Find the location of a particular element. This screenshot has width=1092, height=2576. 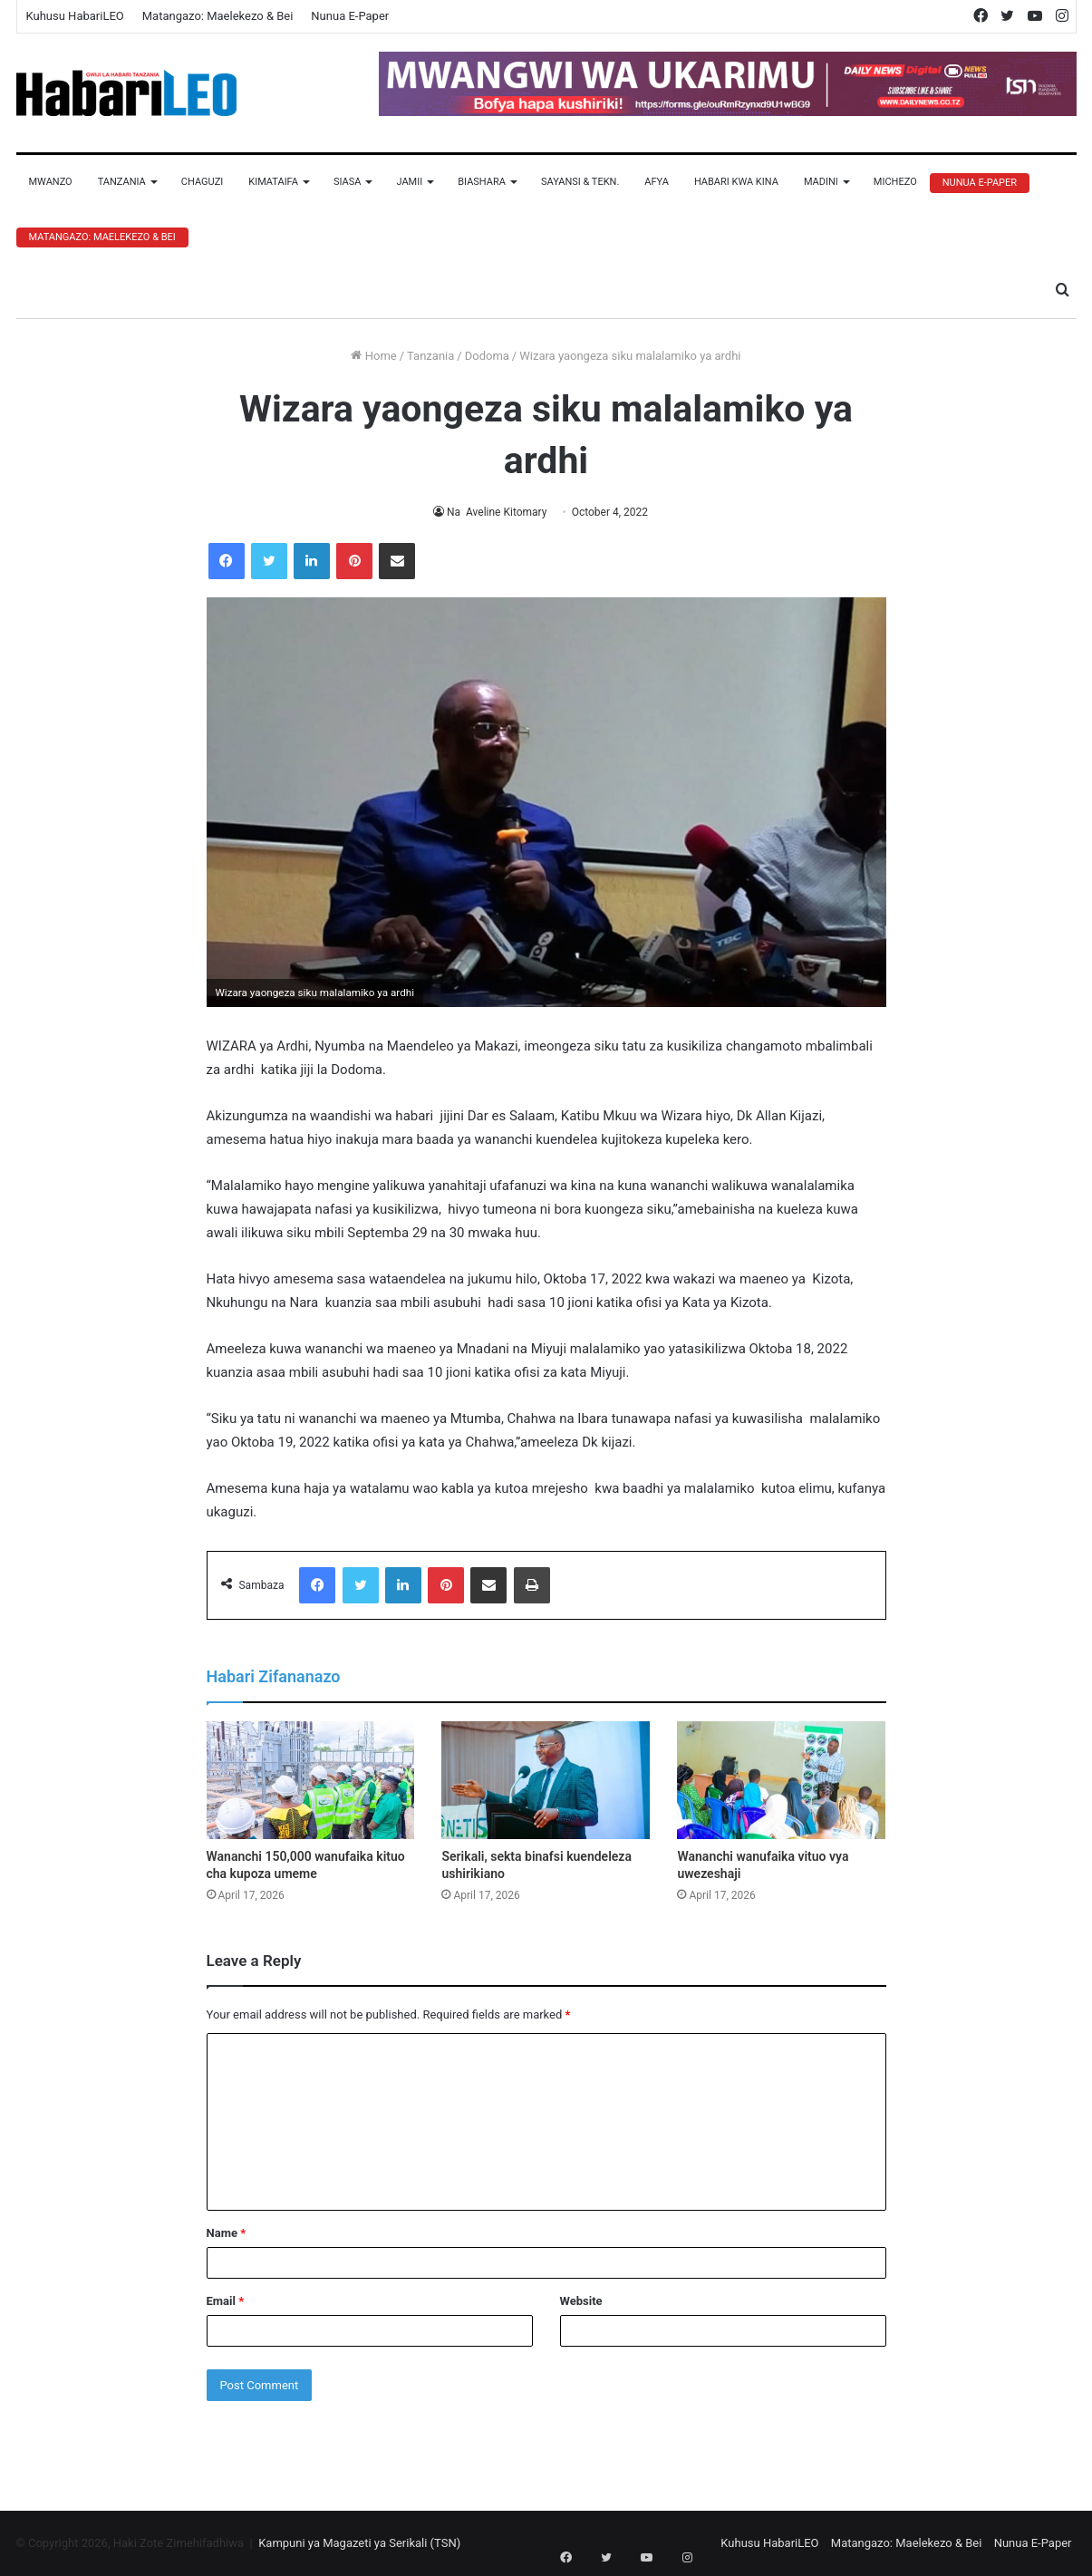

Matangazo: Maelekezo & Bei is located at coordinates (218, 16).